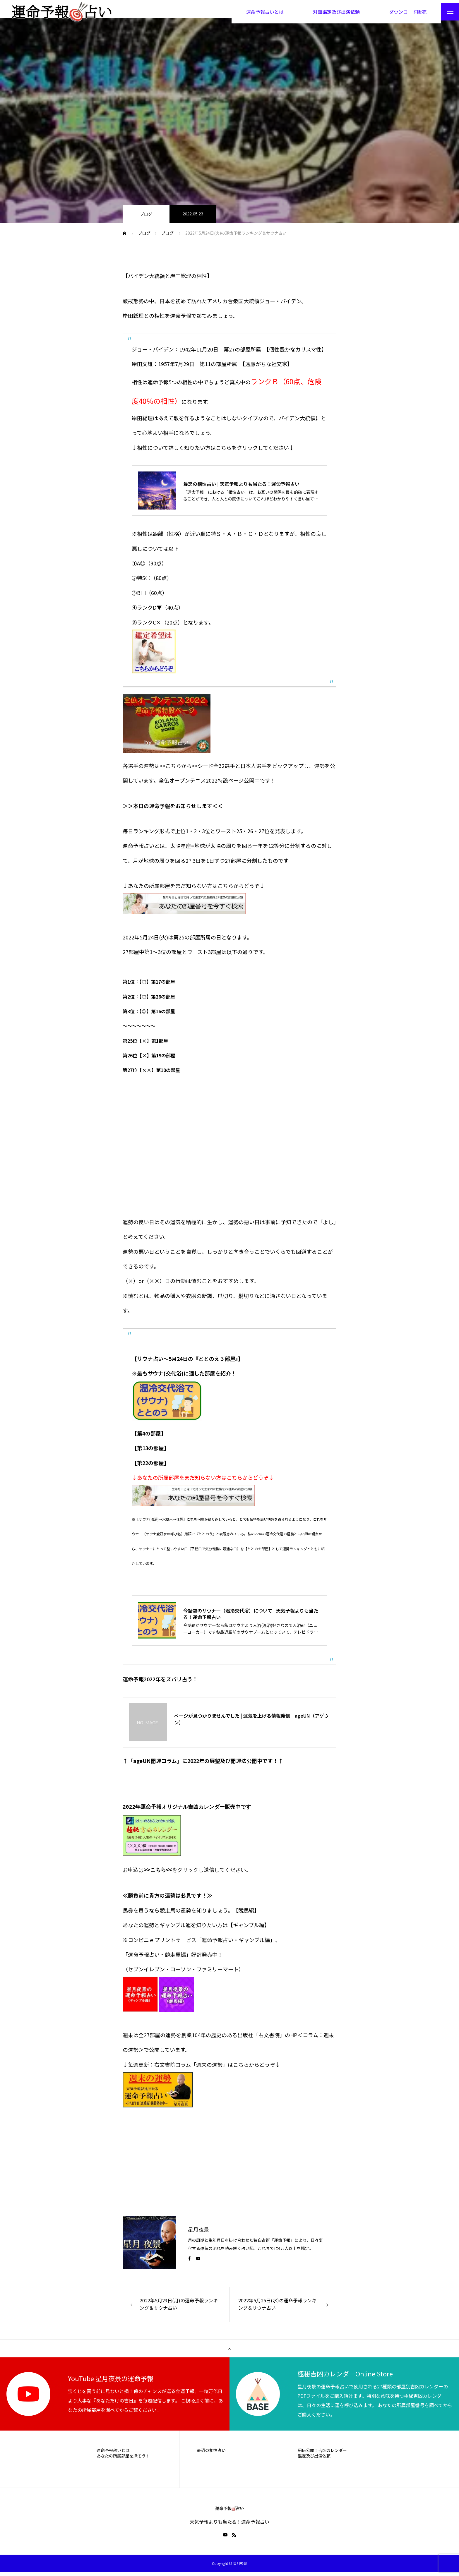 The height and width of the screenshot is (2576, 459). Describe the element at coordinates (179, 771) in the screenshot. I see `<<こちらから>>` at that location.